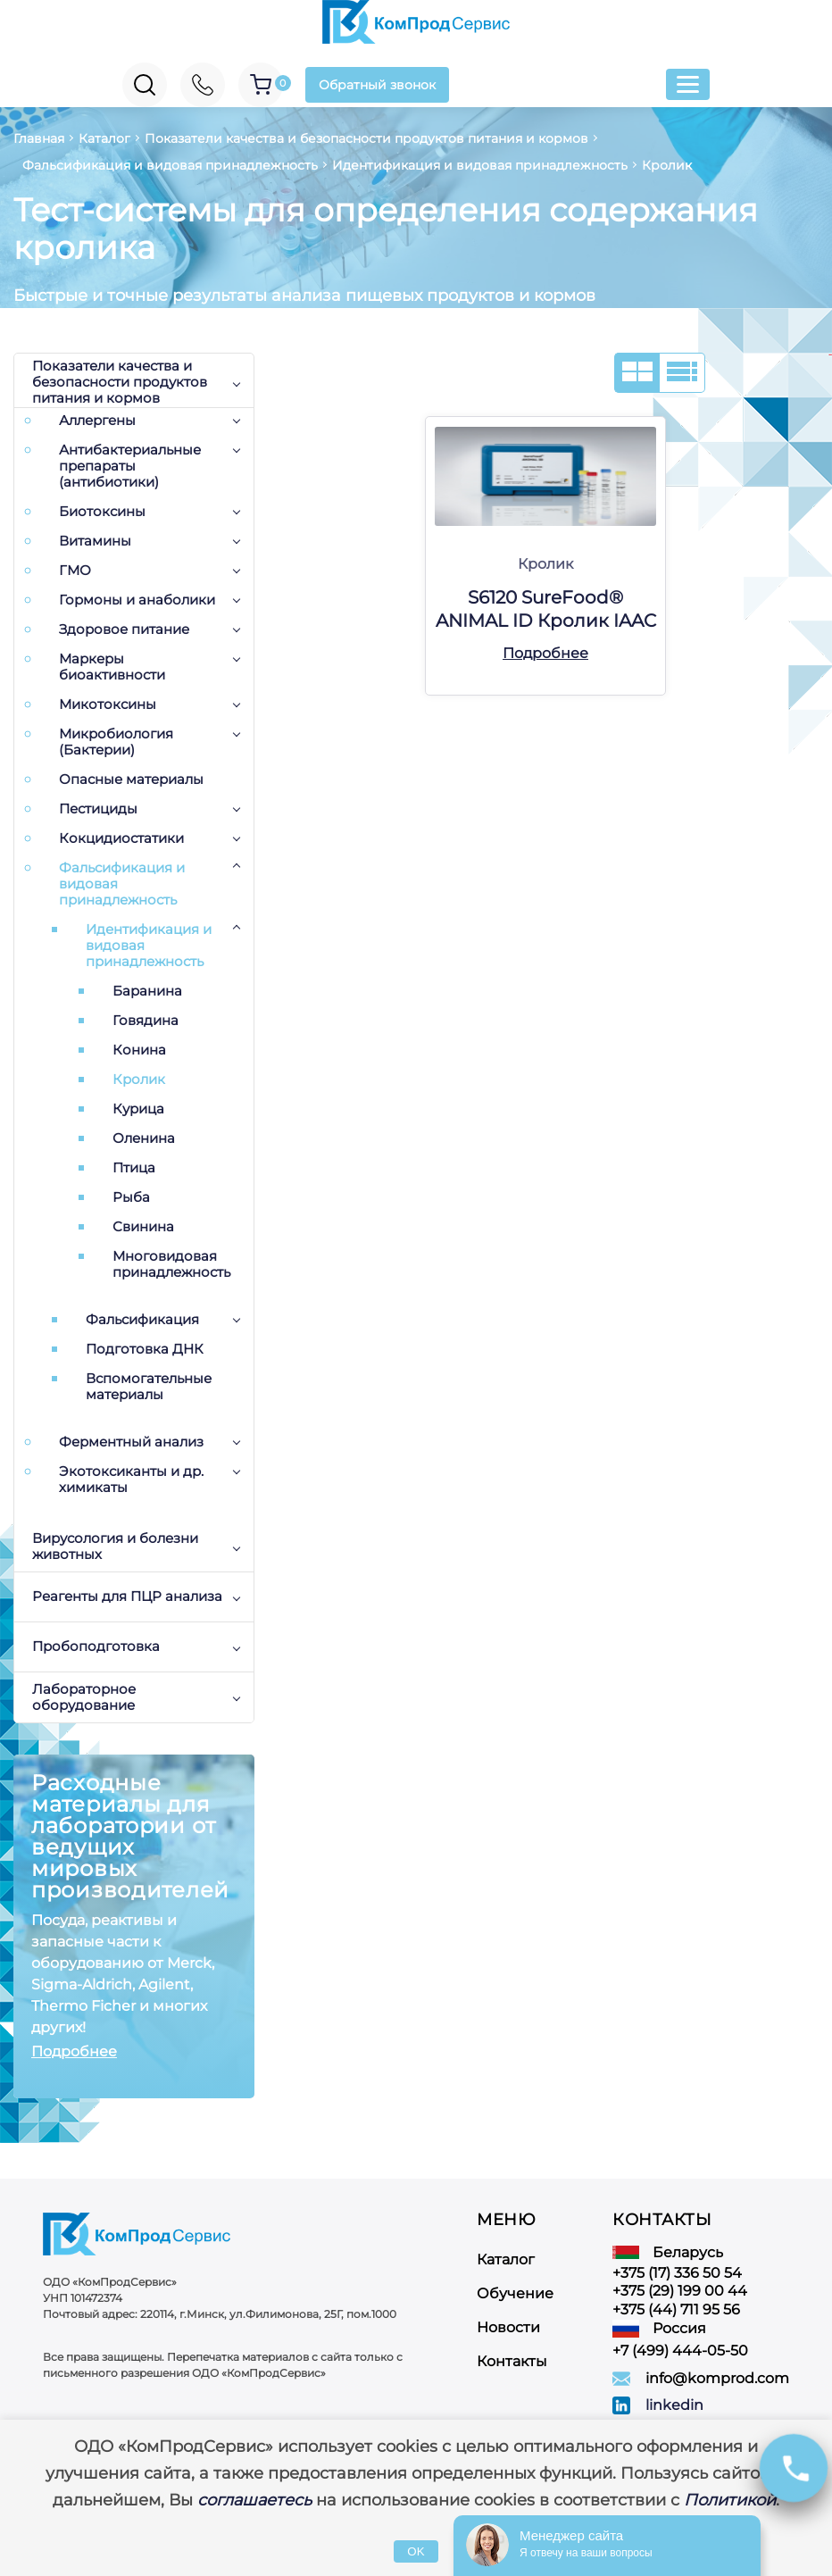 This screenshot has width=832, height=2576. Describe the element at coordinates (139, 1050) in the screenshot. I see `Конина` at that location.